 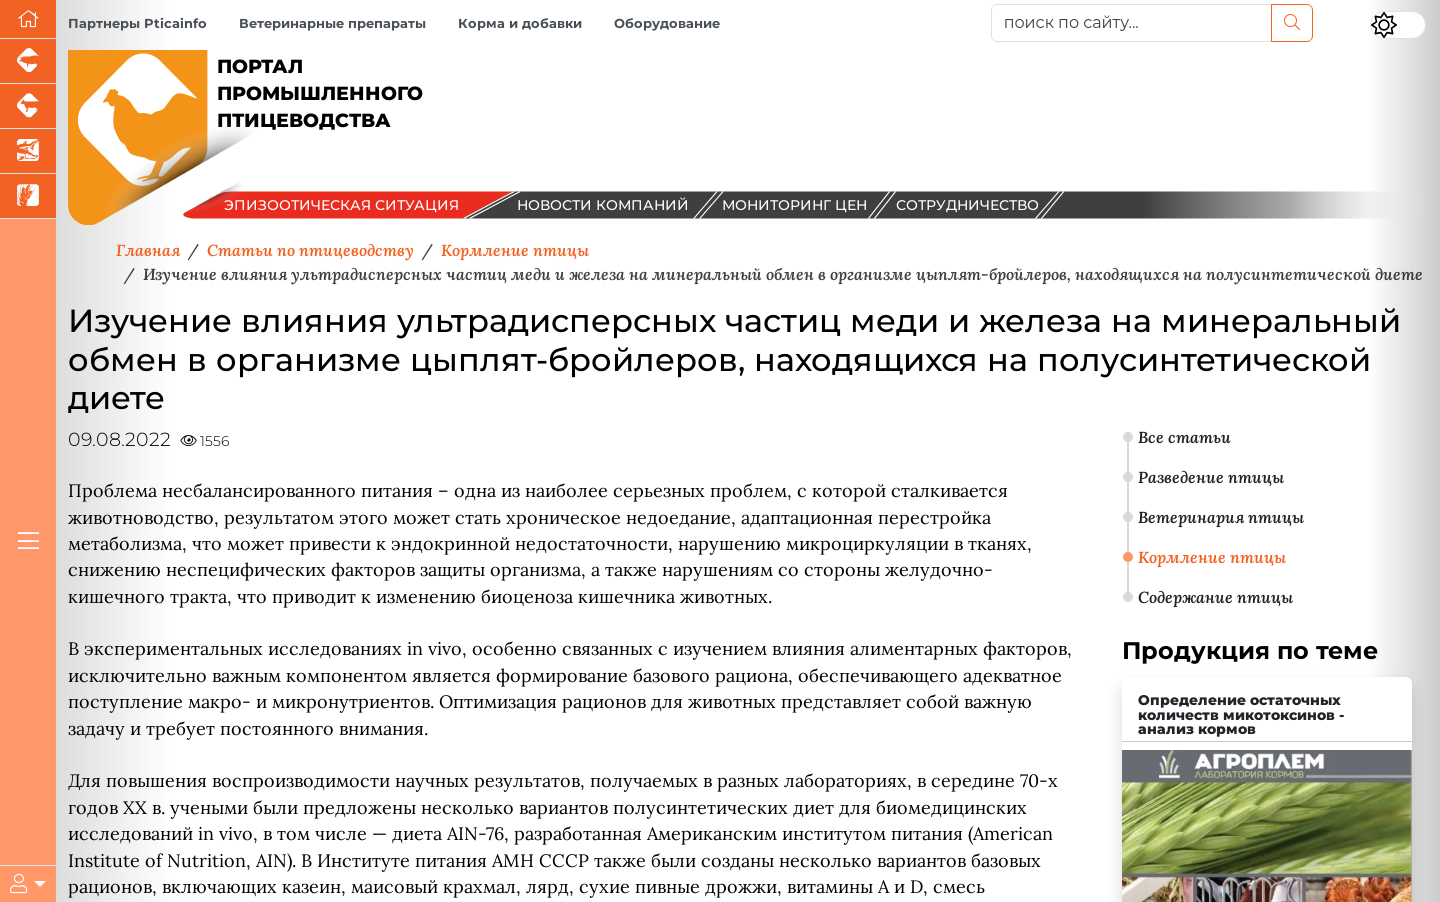 What do you see at coordinates (1212, 557) in the screenshot?
I see `Кормление птицы` at bounding box center [1212, 557].